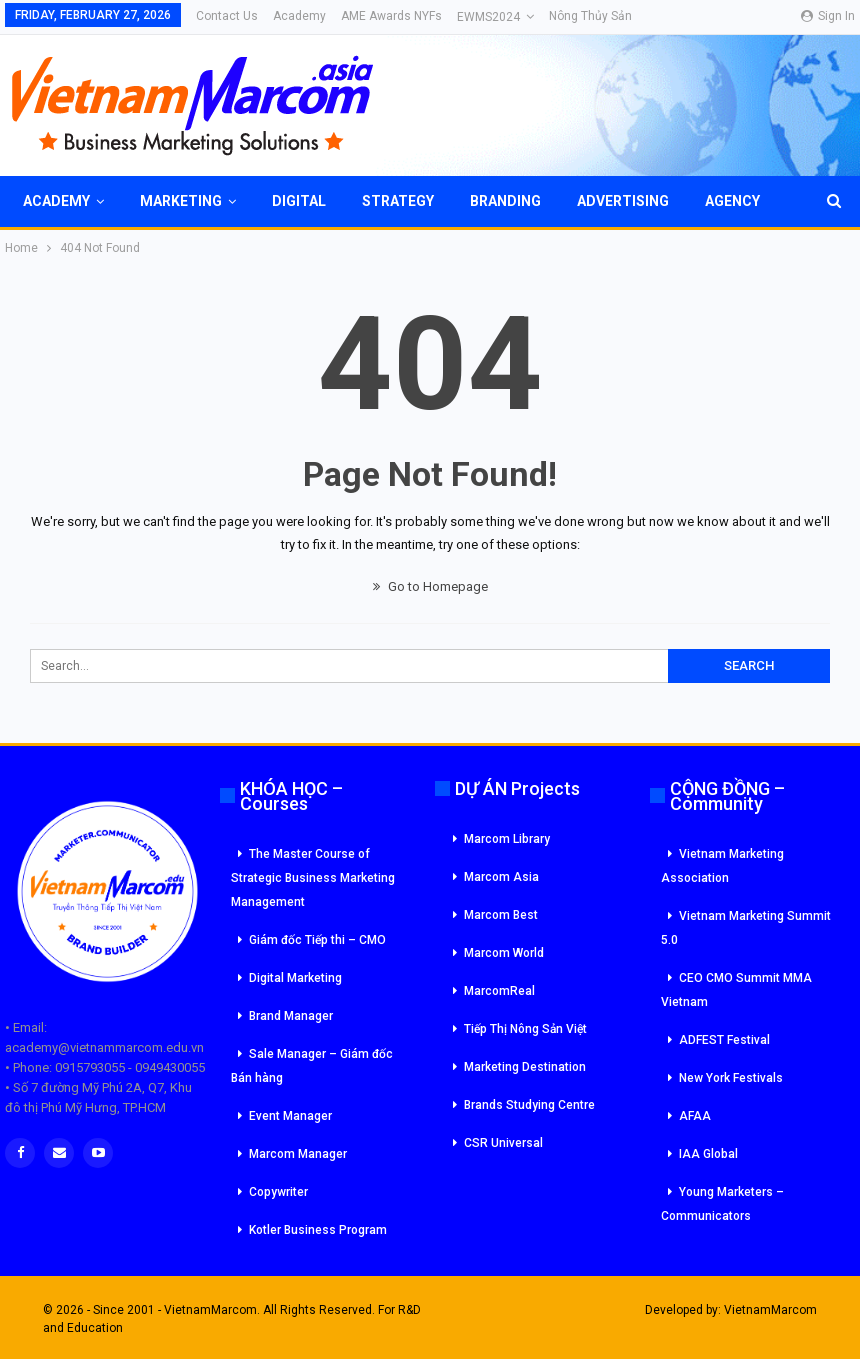 The height and width of the screenshot is (1359, 860). What do you see at coordinates (770, 1310) in the screenshot?
I see `VietnamMarcom` at bounding box center [770, 1310].